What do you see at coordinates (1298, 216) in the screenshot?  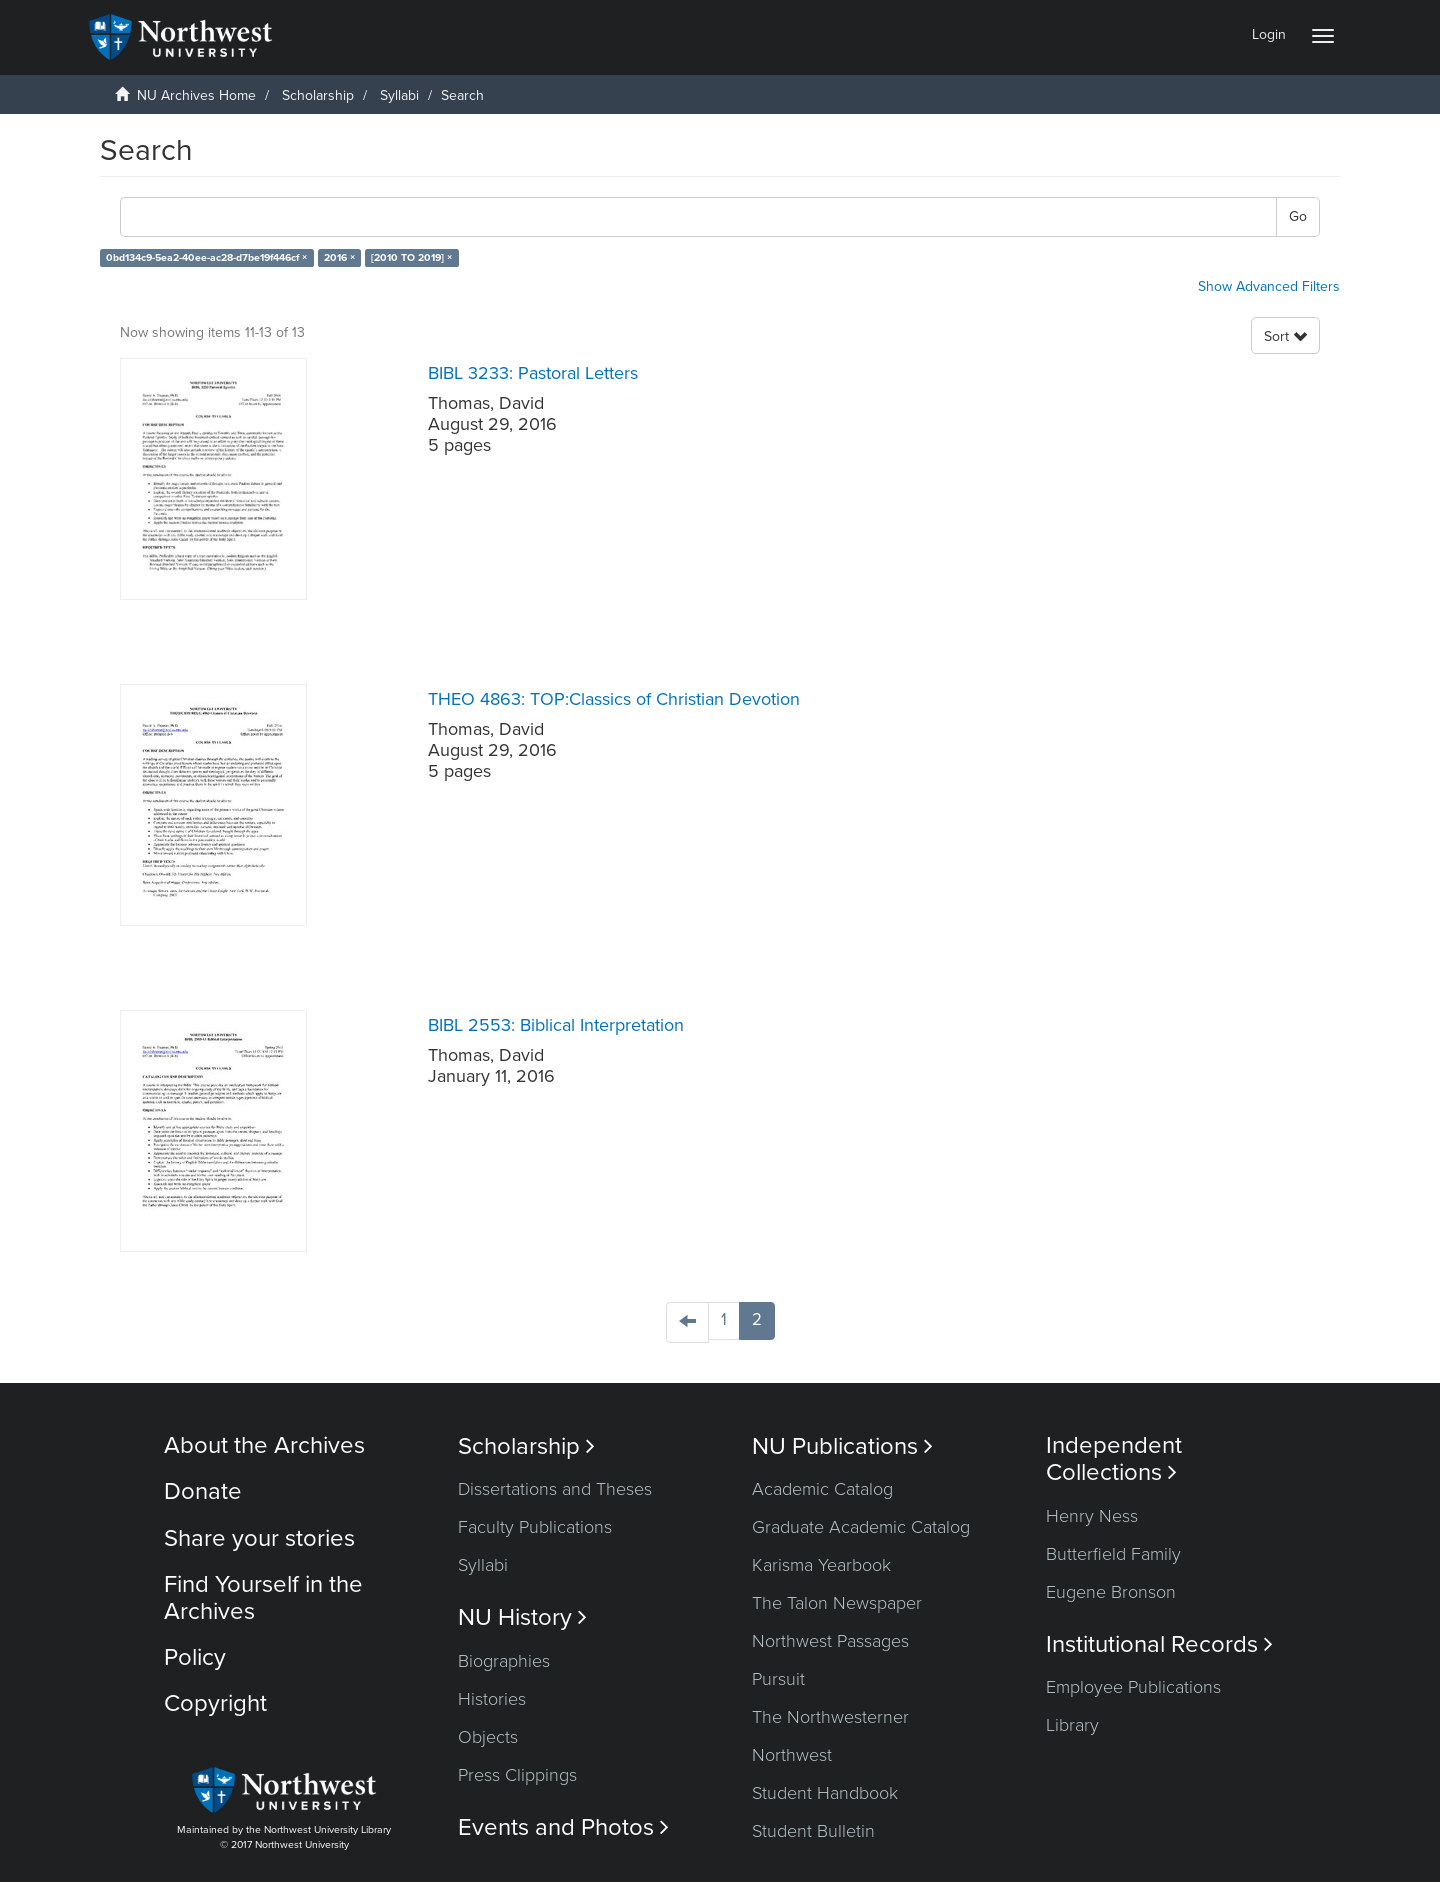 I see `Go` at bounding box center [1298, 216].